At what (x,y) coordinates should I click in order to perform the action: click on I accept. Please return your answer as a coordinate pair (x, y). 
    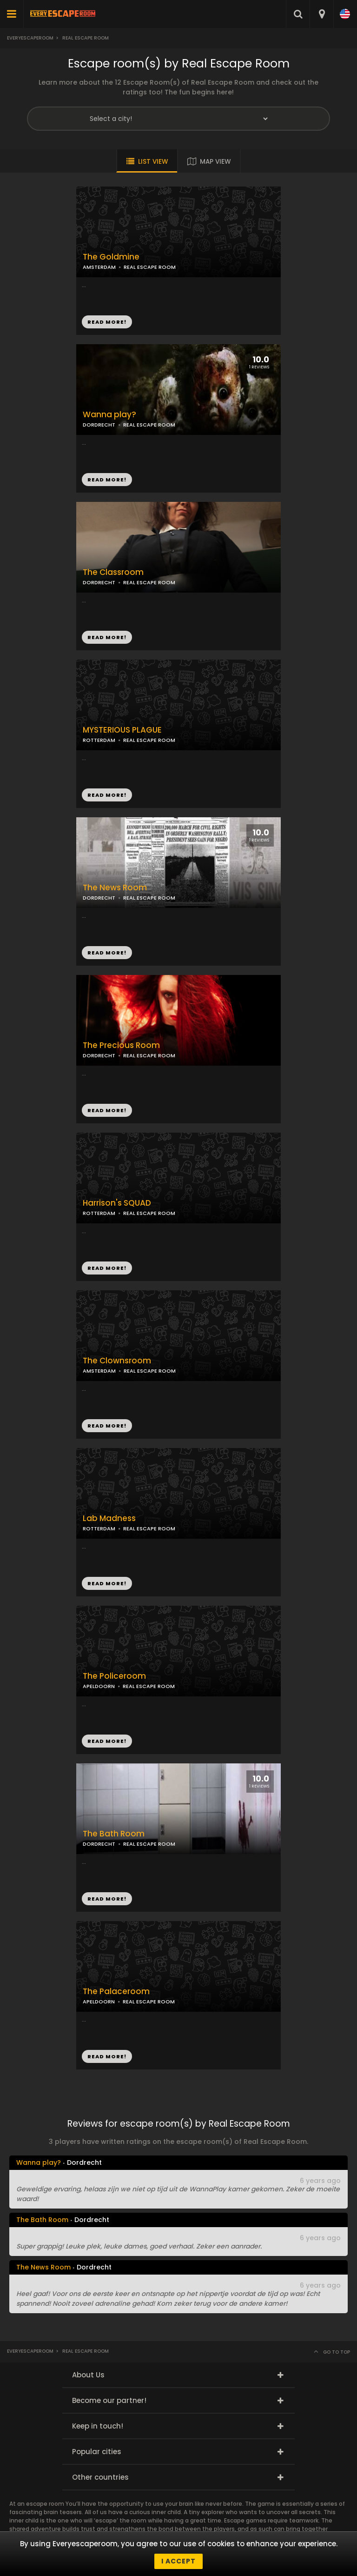
    Looking at the image, I should click on (178, 2561).